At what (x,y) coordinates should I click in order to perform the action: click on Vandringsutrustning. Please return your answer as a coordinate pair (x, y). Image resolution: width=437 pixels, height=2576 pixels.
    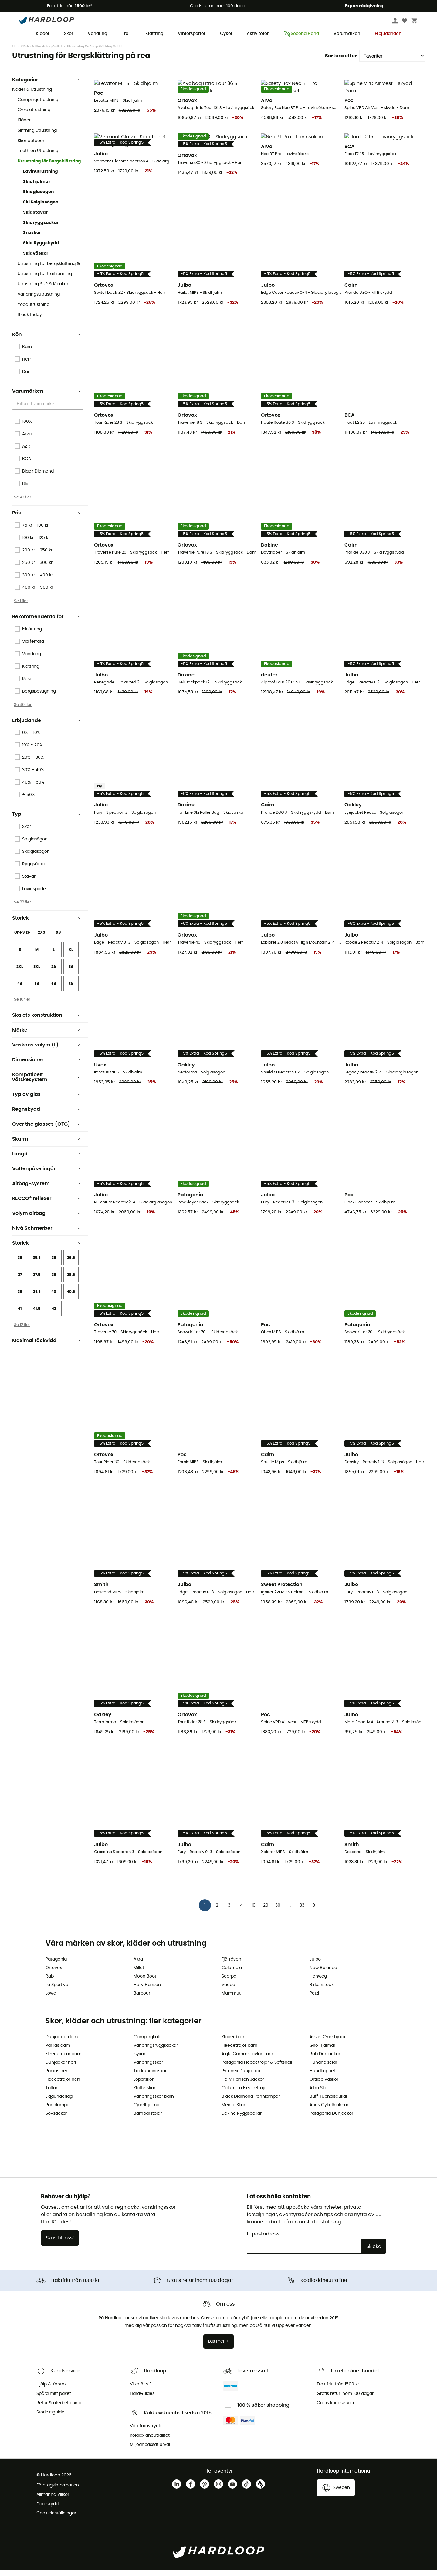
    Looking at the image, I should click on (39, 306).